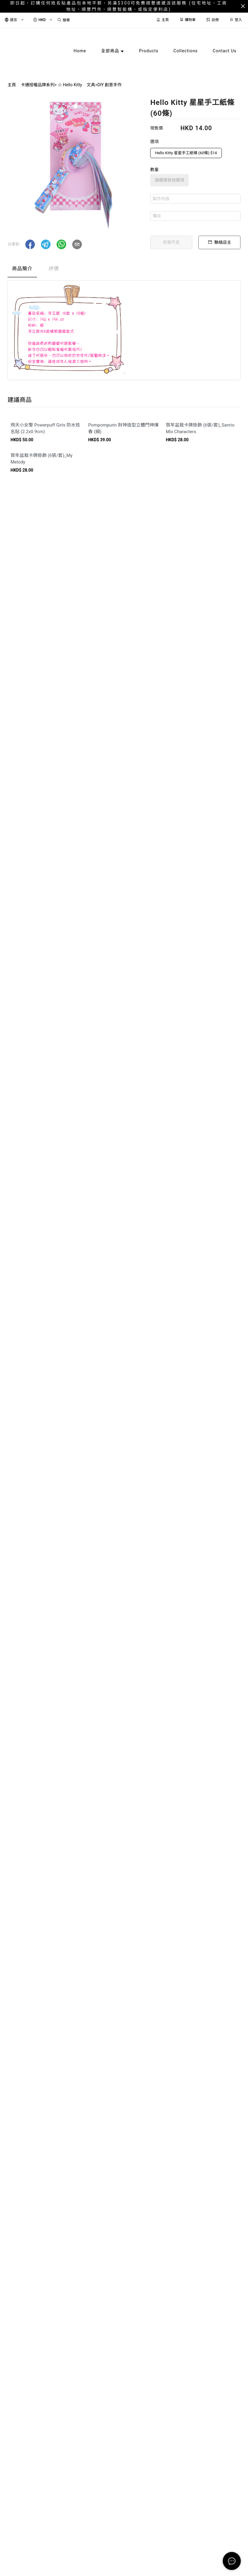  Describe the element at coordinates (22, 268) in the screenshot. I see `商品簡介 [tab]` at that location.